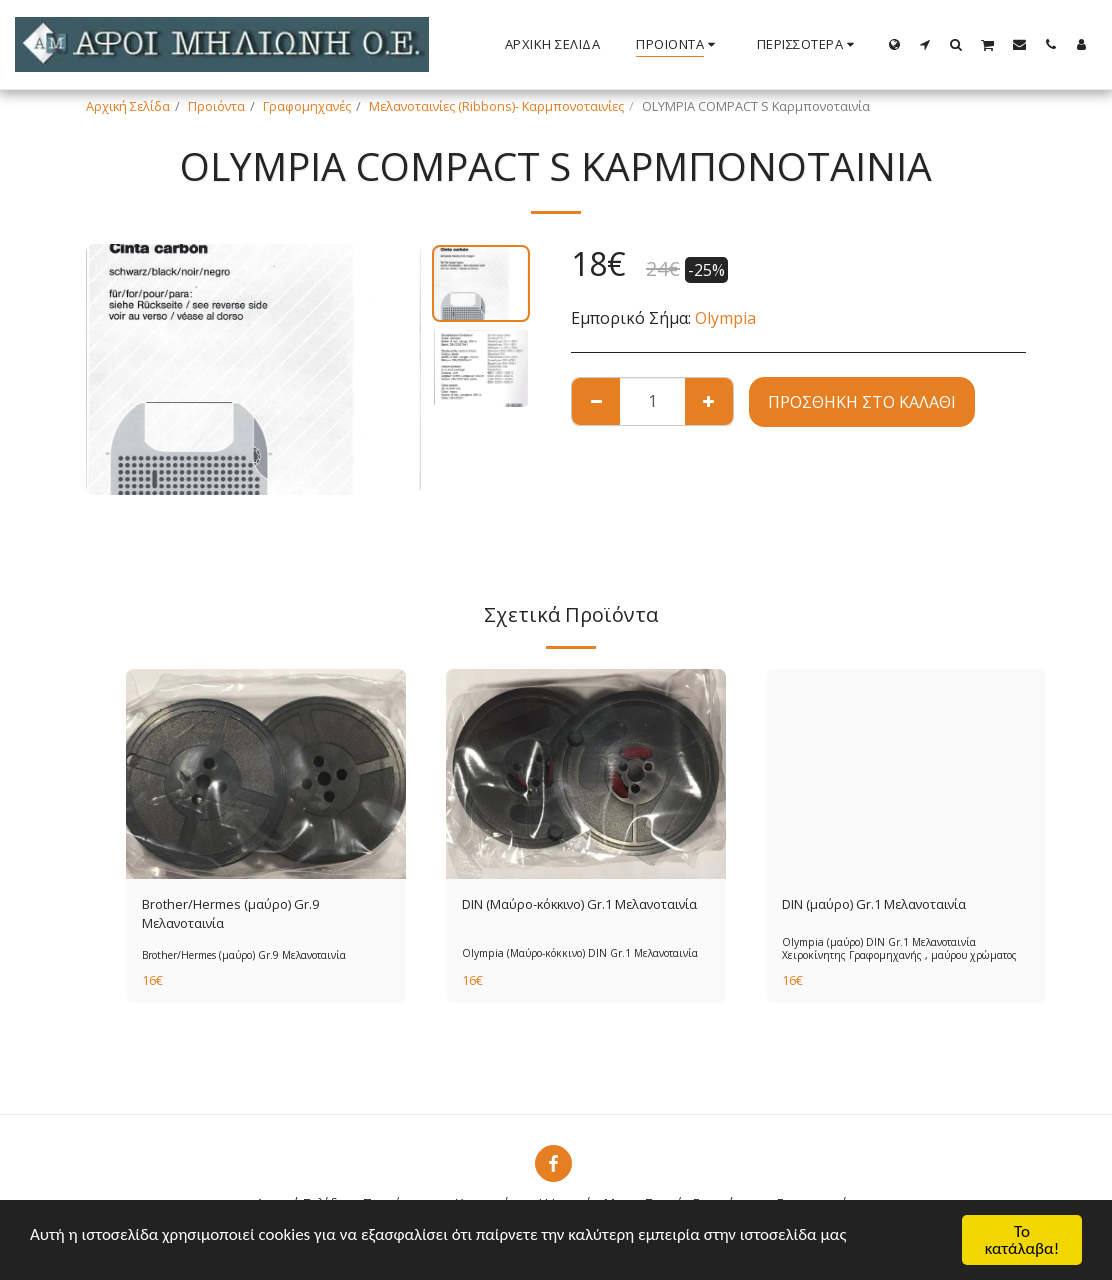 The width and height of the screenshot is (1112, 1280). Describe the element at coordinates (266, 774) in the screenshot. I see `[img]` at that location.